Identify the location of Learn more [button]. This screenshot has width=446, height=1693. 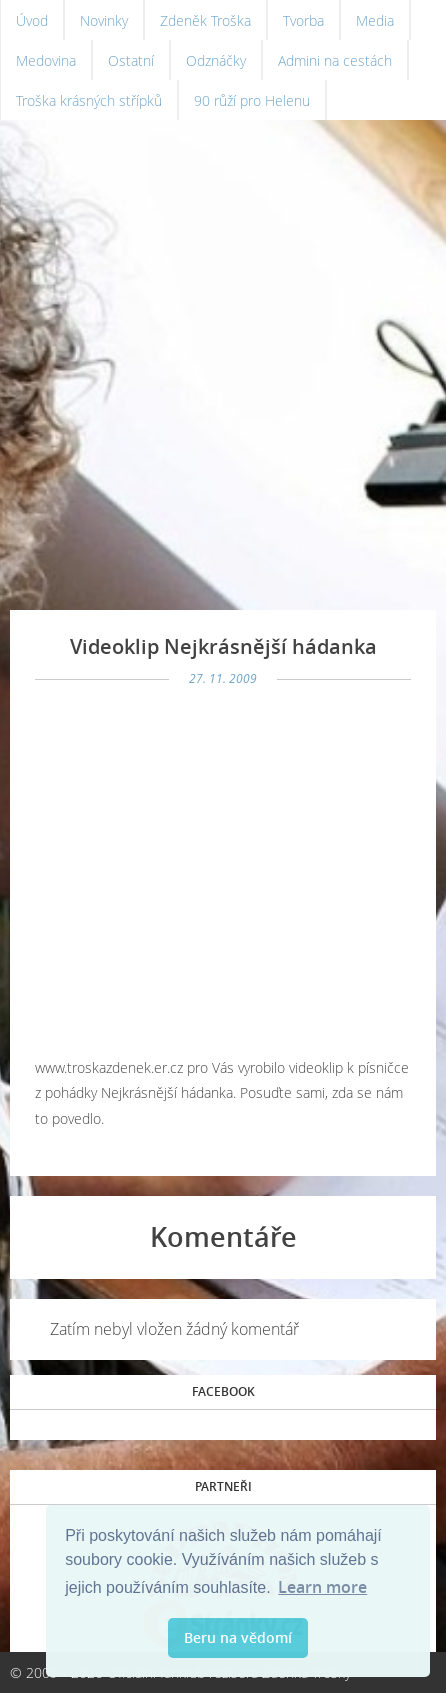
(322, 1587).